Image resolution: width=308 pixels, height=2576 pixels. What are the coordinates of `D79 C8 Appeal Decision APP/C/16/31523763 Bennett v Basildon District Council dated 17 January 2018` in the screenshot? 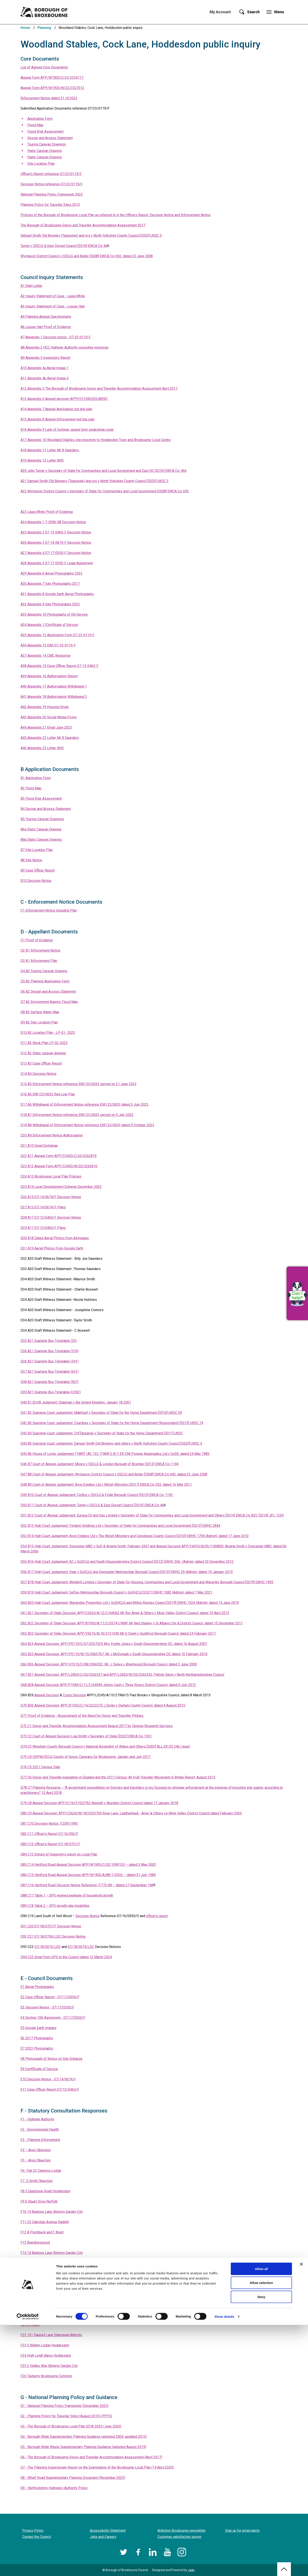 It's located at (99, 1803).